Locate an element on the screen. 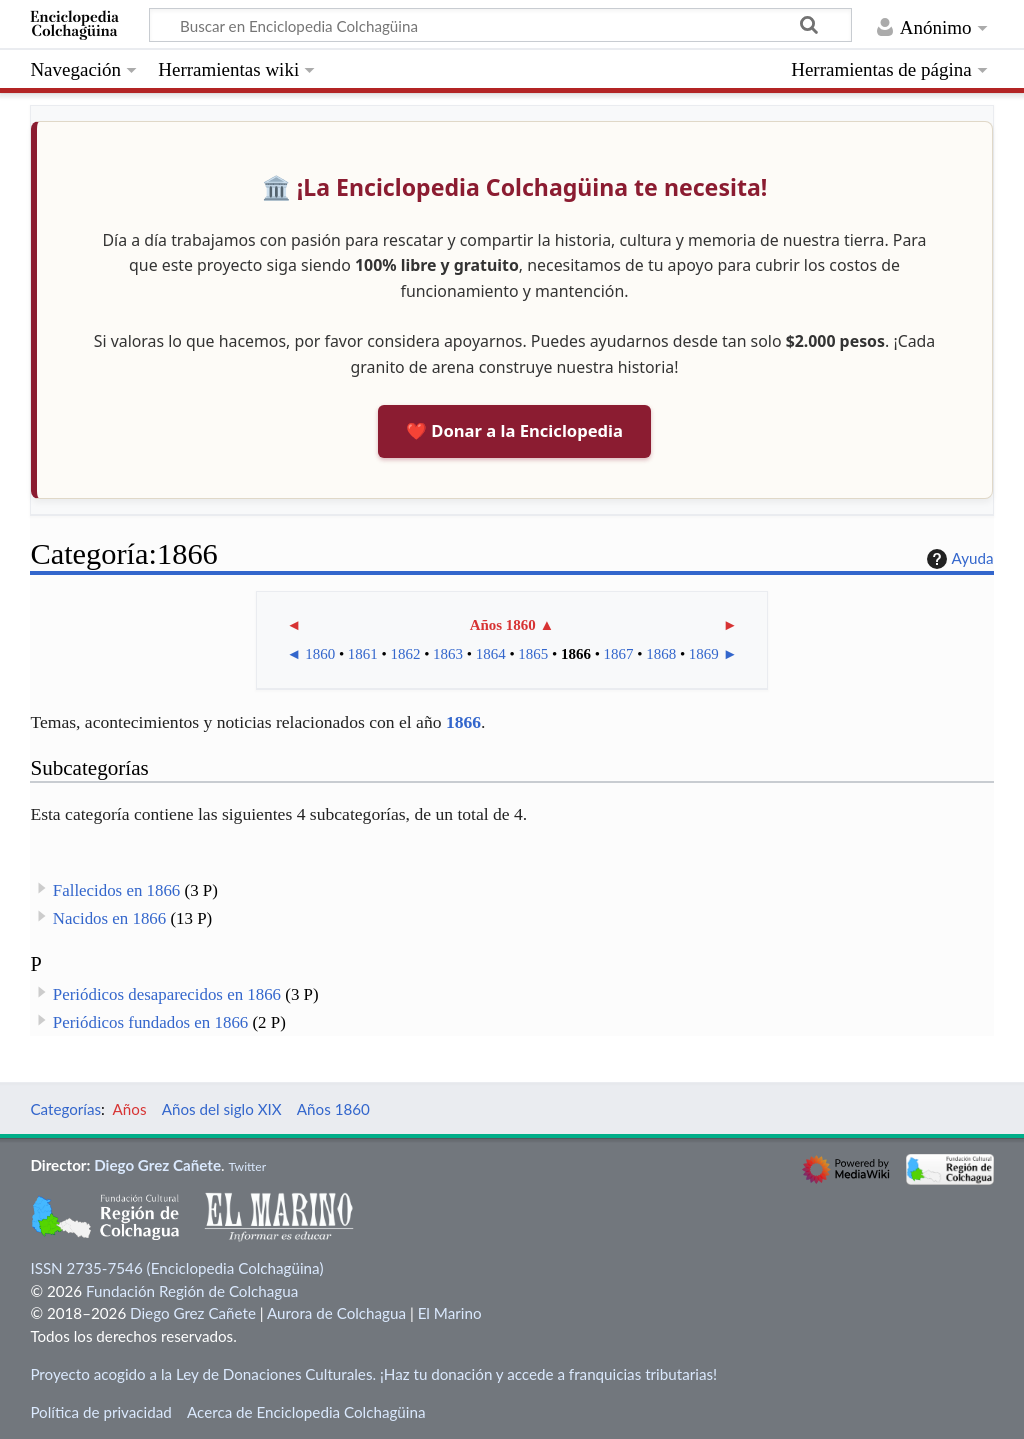  Twitter is located at coordinates (247, 1166).